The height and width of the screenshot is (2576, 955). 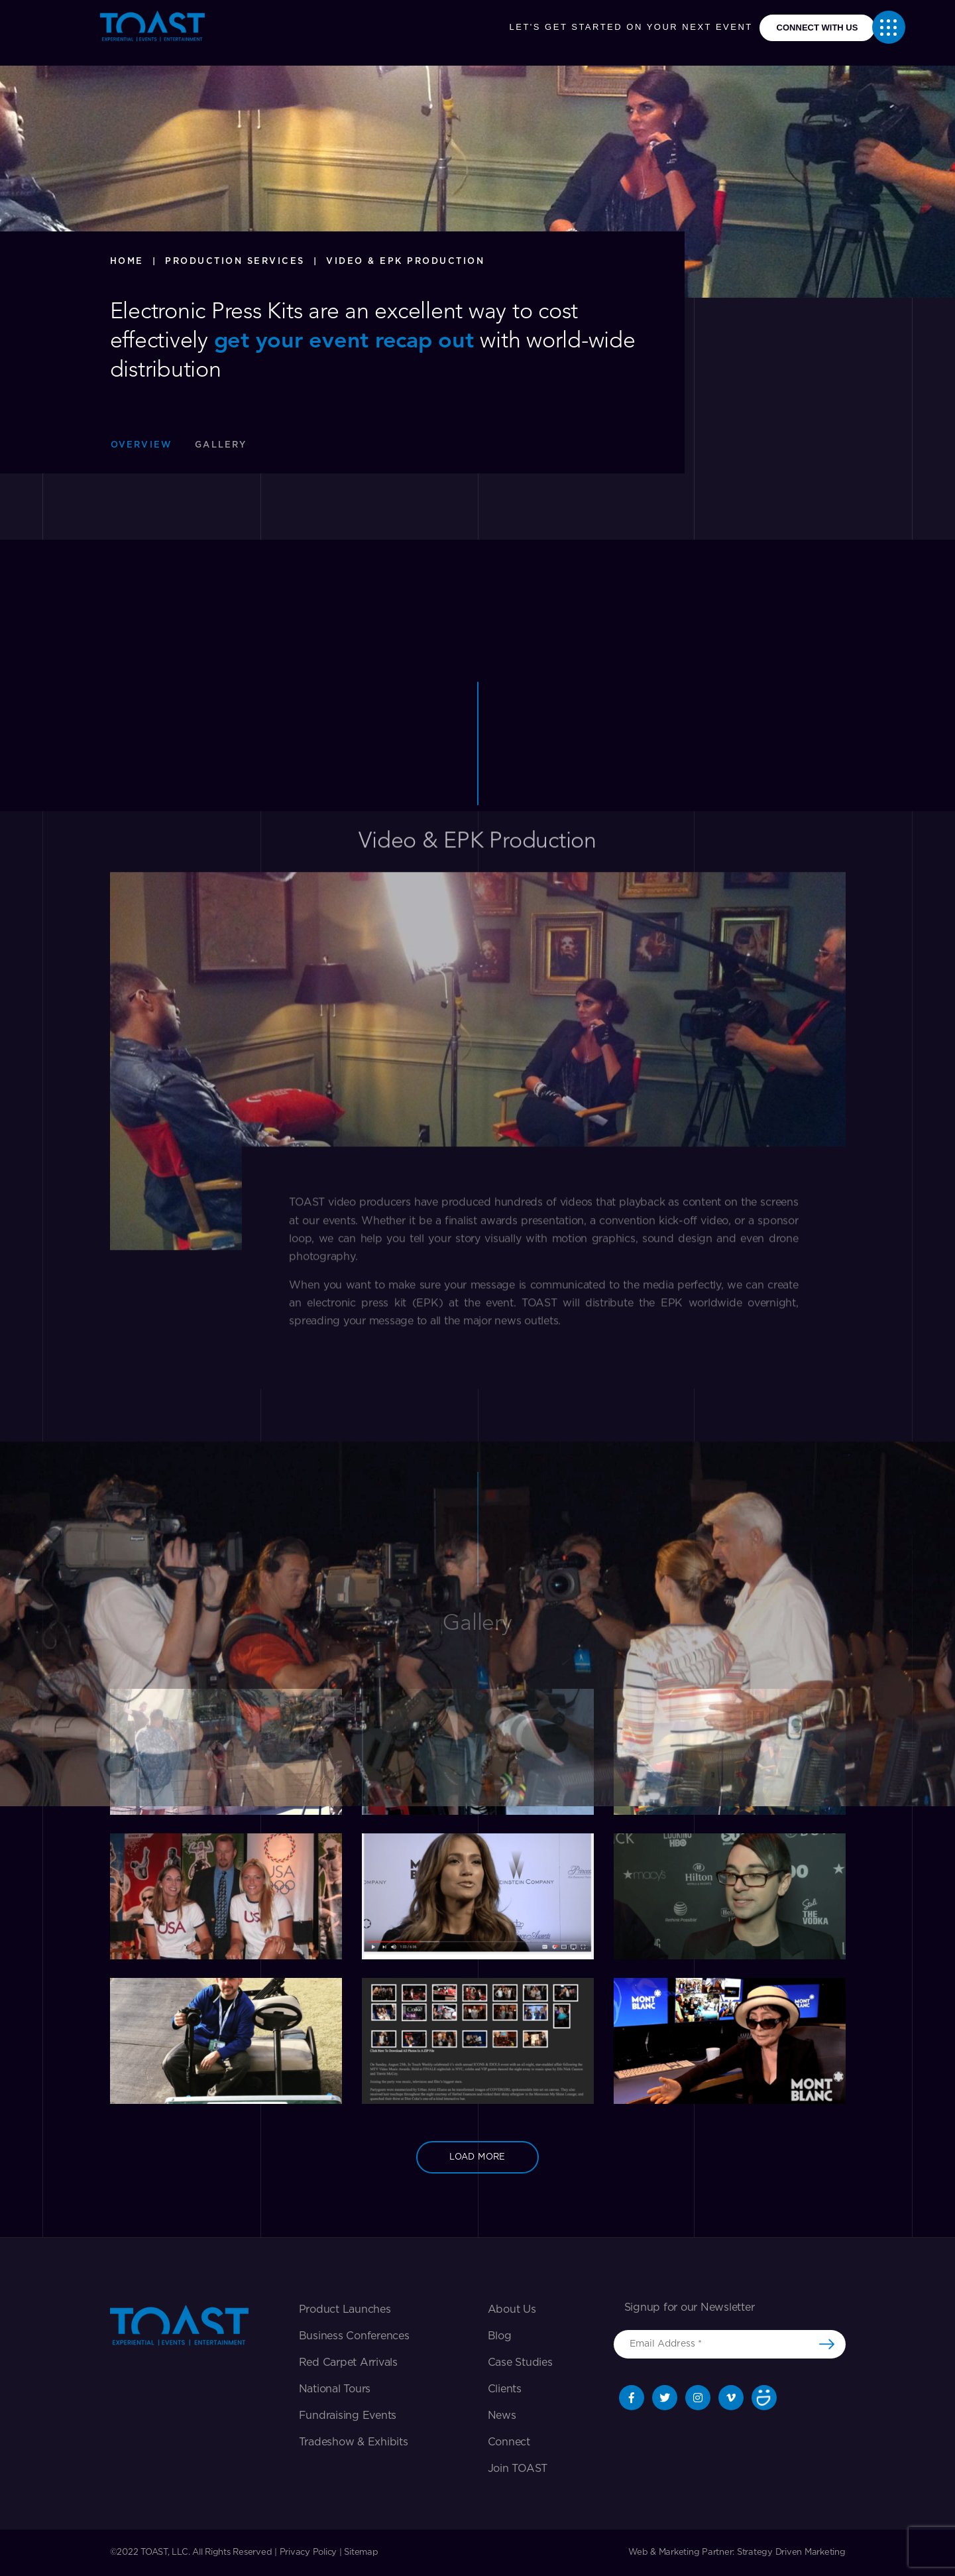 What do you see at coordinates (221, 445) in the screenshot?
I see `Gallery` at bounding box center [221, 445].